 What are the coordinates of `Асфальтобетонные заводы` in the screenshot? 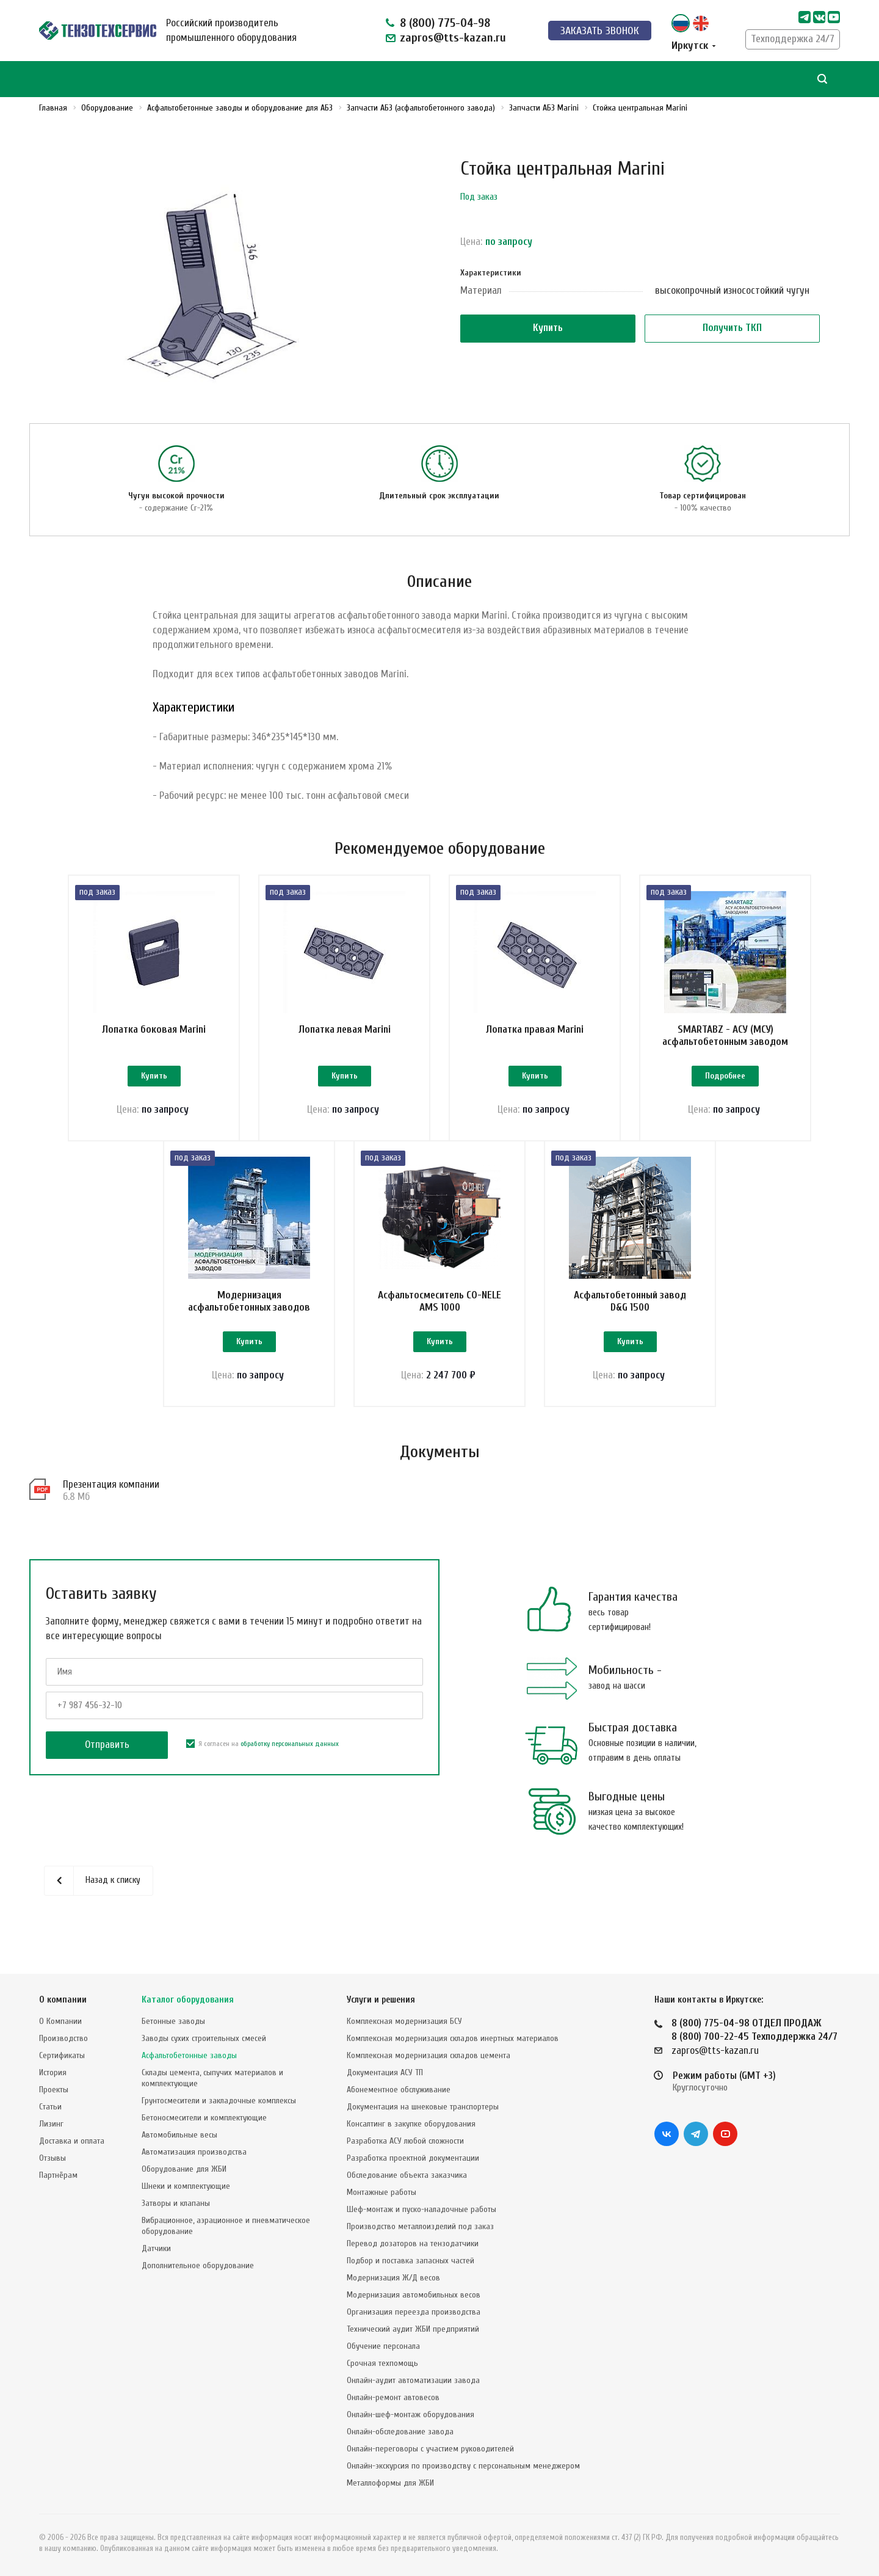 It's located at (189, 2055).